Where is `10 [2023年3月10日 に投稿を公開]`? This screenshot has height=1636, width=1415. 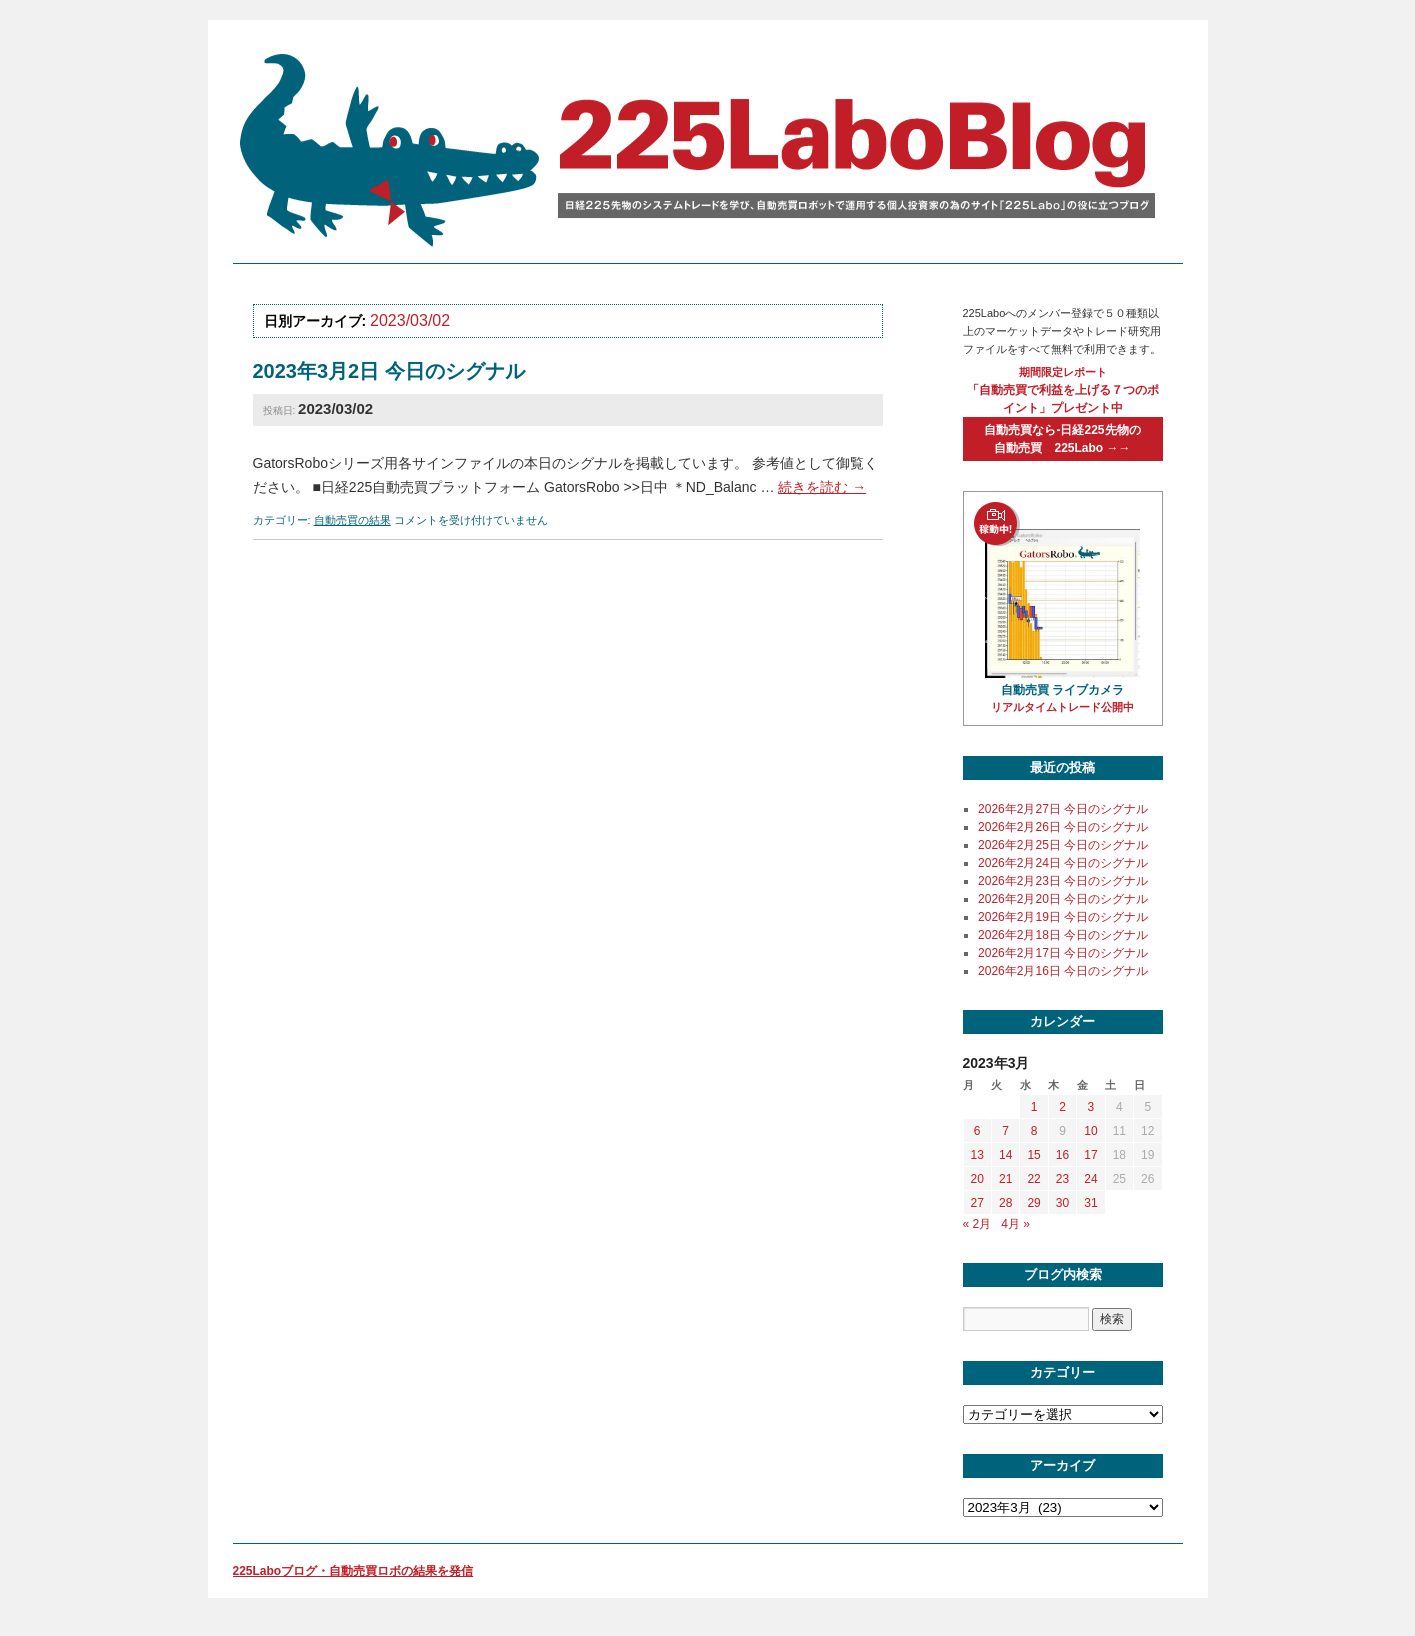
10 [2023年3月10日 に投稿を公開] is located at coordinates (1090, 1131).